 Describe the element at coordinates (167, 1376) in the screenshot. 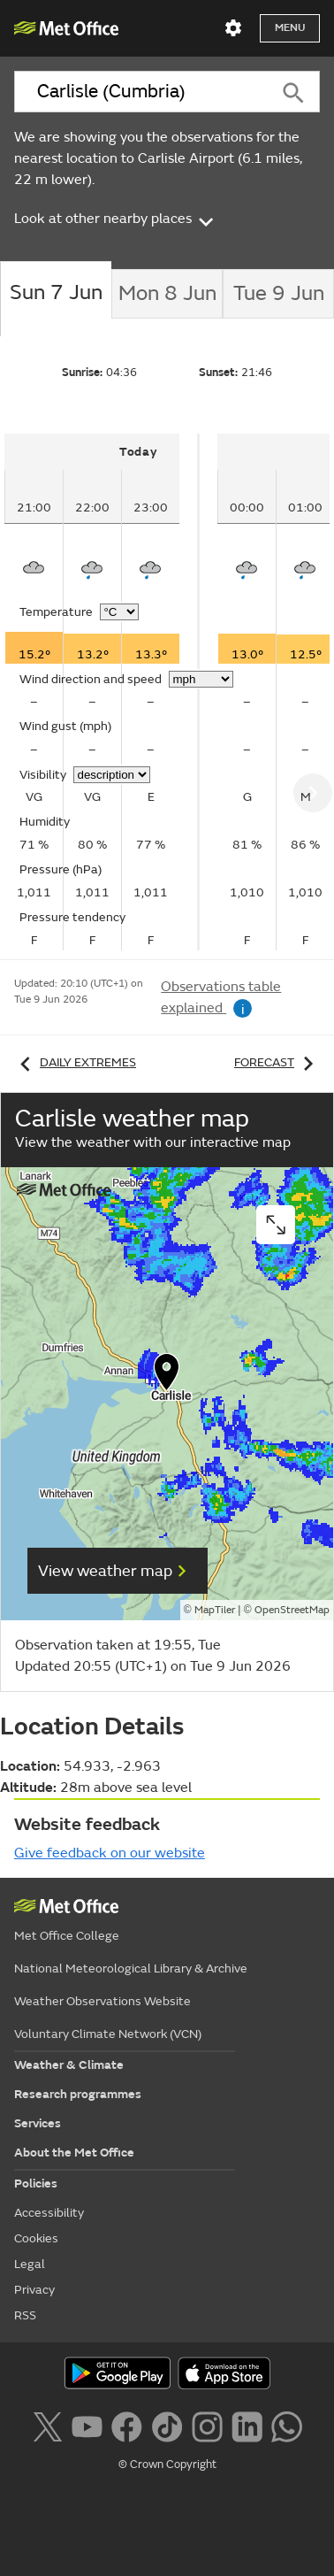

I see `[button]` at that location.